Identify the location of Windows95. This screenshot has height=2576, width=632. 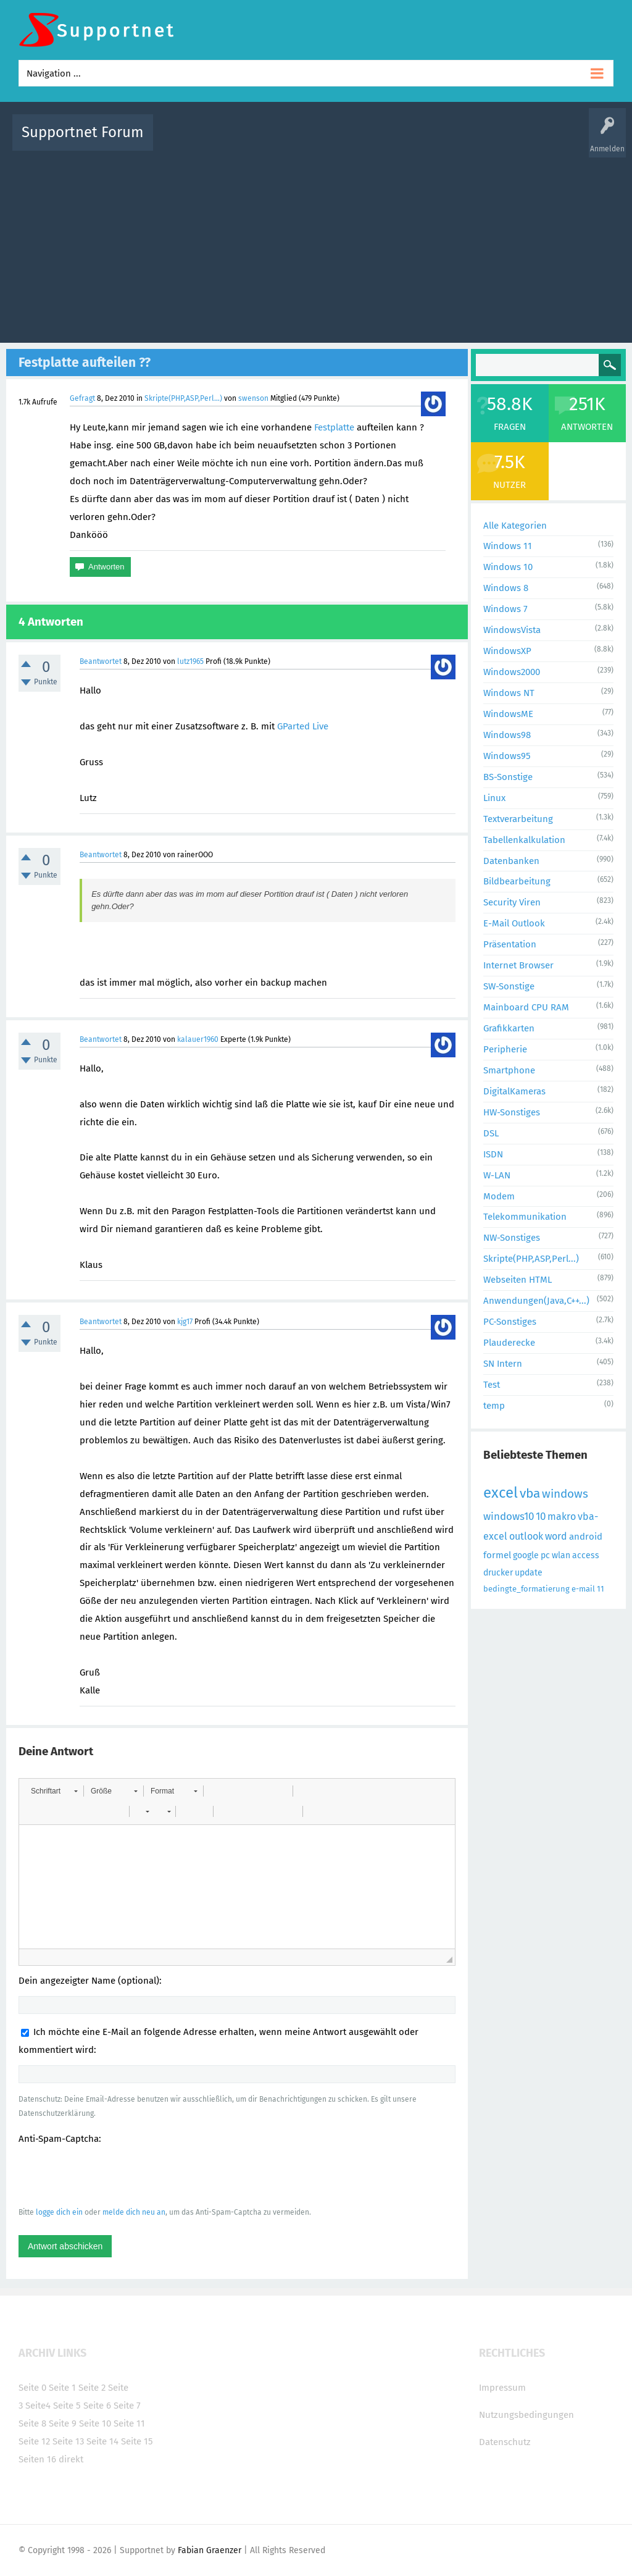
(507, 755).